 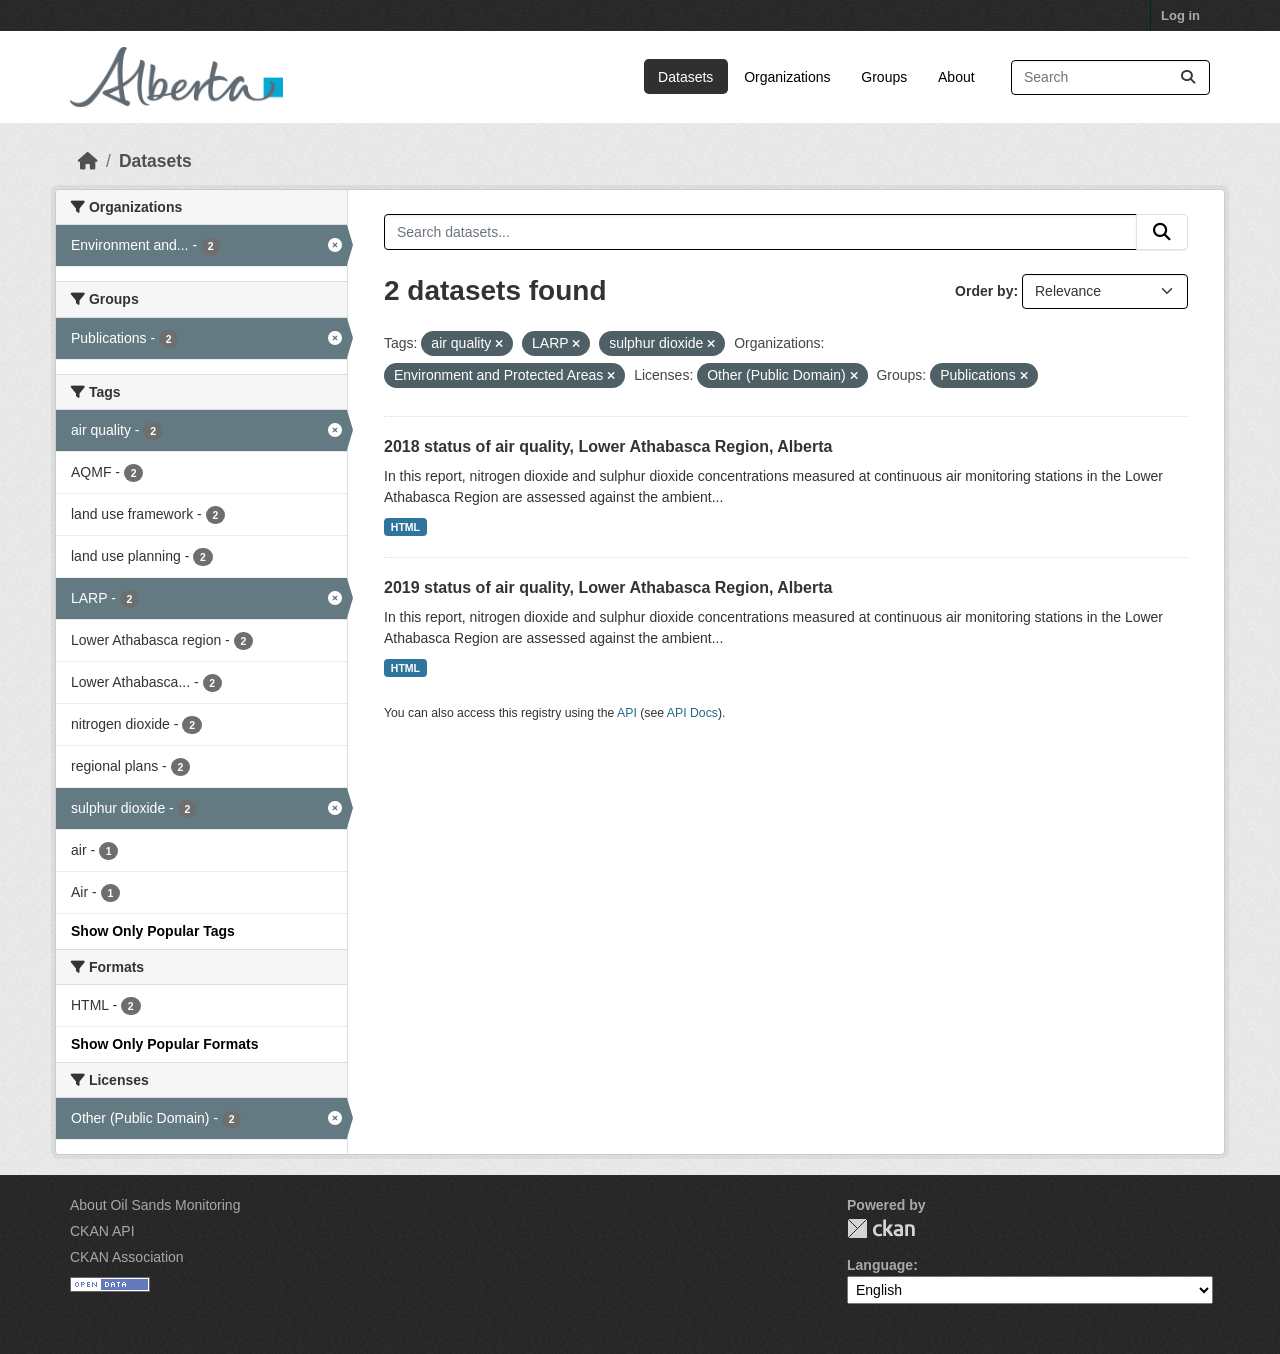 I want to click on 2019 status of air quality, Lower Athabasca Region, Alberta, so click(x=608, y=587).